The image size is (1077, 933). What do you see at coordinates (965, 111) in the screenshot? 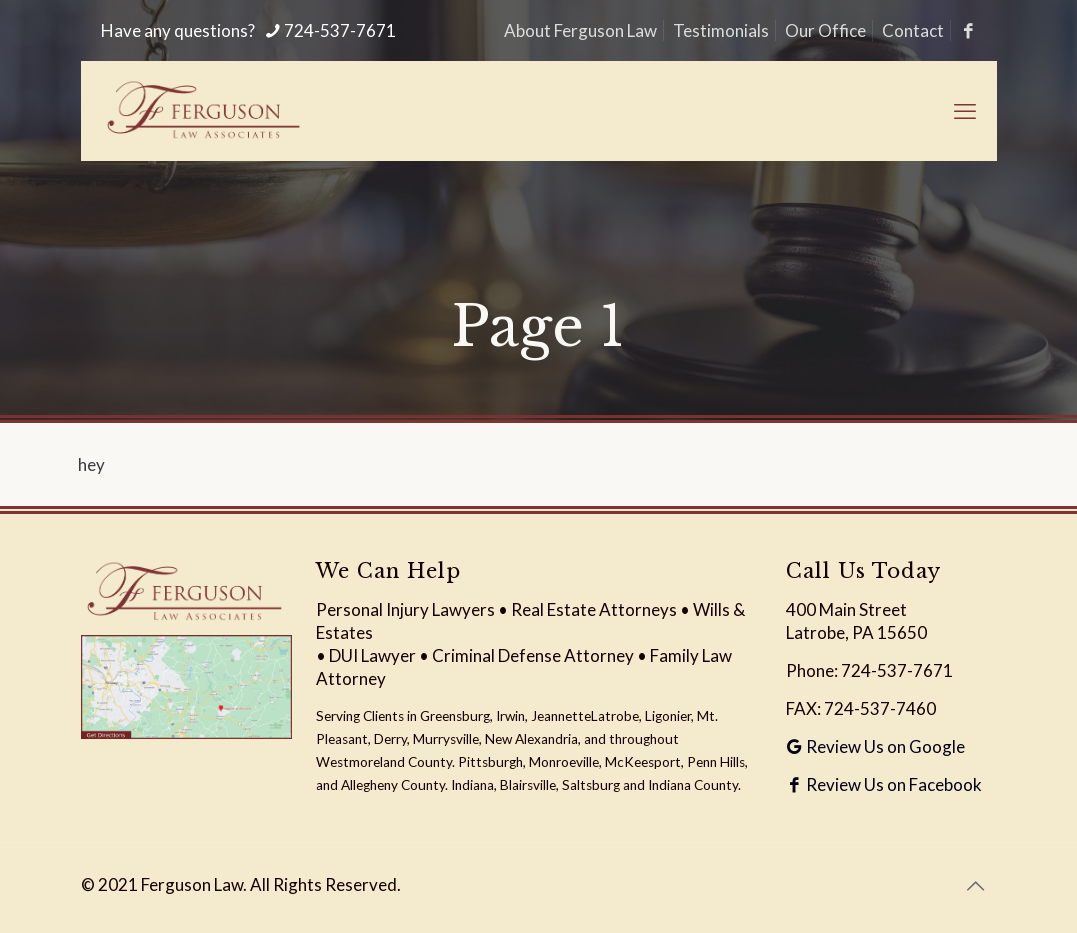
I see `[mobile menu]` at bounding box center [965, 111].